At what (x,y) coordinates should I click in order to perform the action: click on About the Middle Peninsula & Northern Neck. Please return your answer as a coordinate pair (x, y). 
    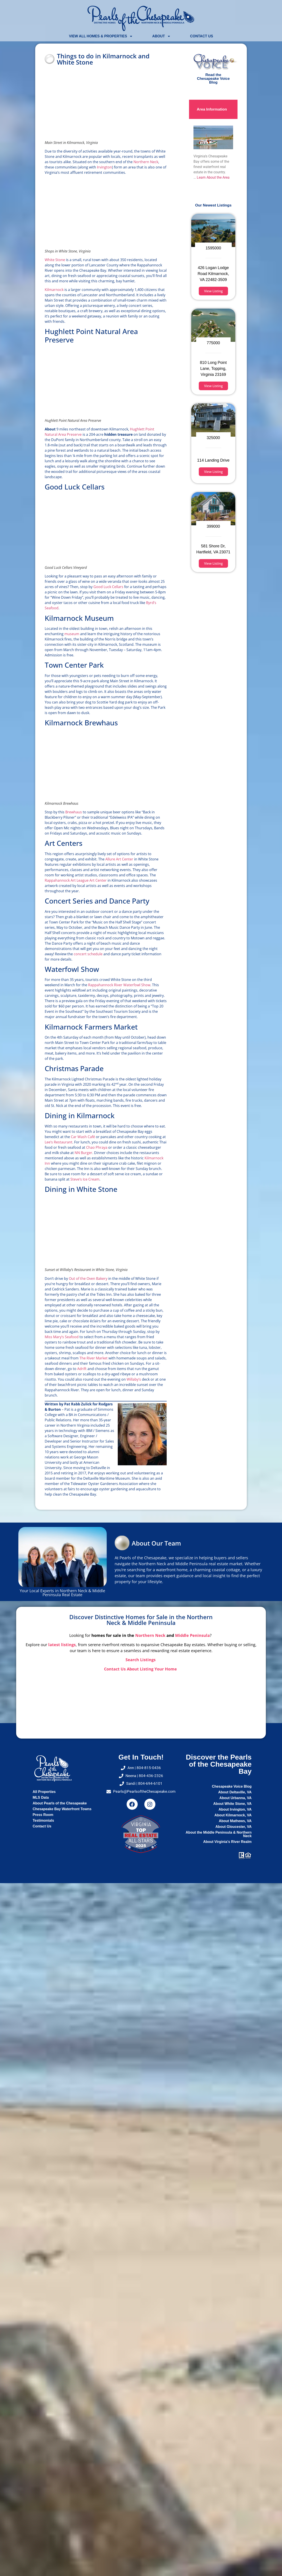
    Looking at the image, I should click on (219, 1834).